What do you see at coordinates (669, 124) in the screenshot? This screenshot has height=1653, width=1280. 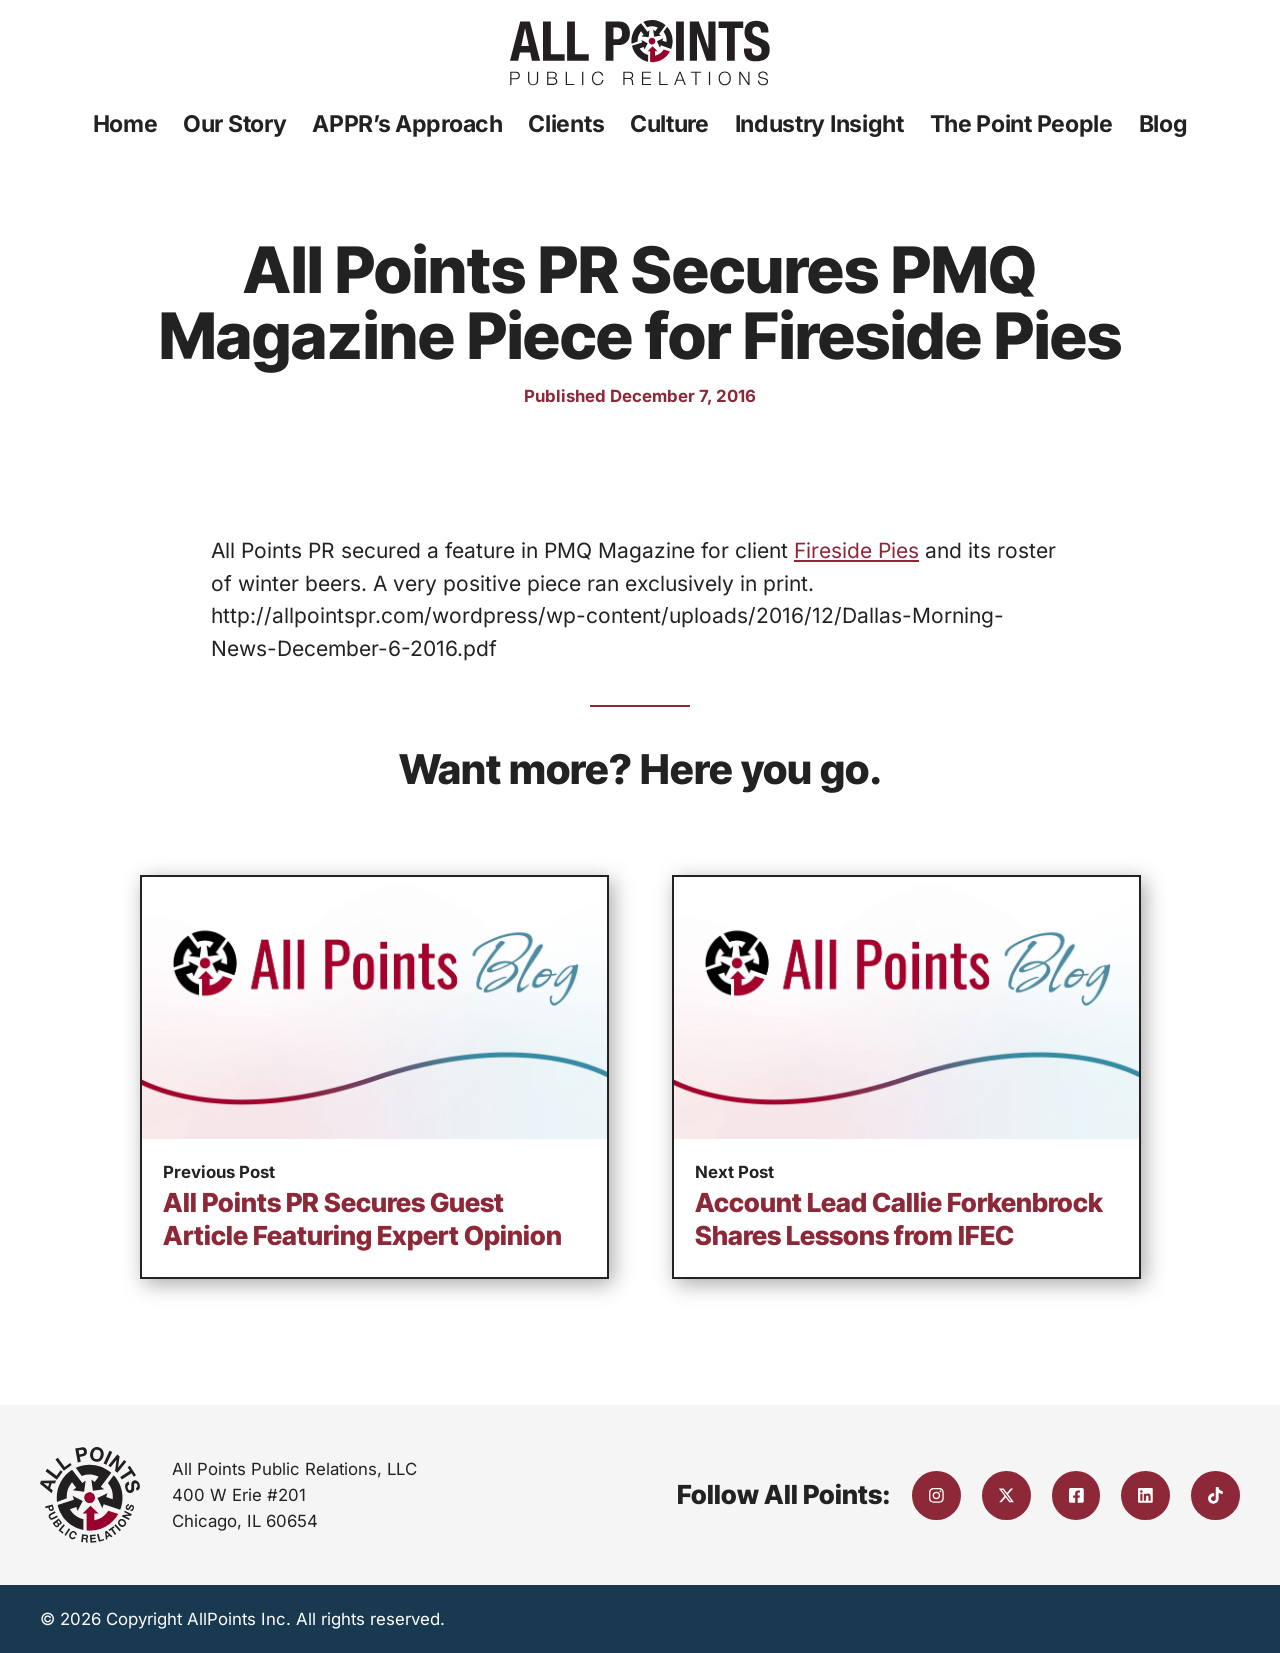 I see `Culture` at bounding box center [669, 124].